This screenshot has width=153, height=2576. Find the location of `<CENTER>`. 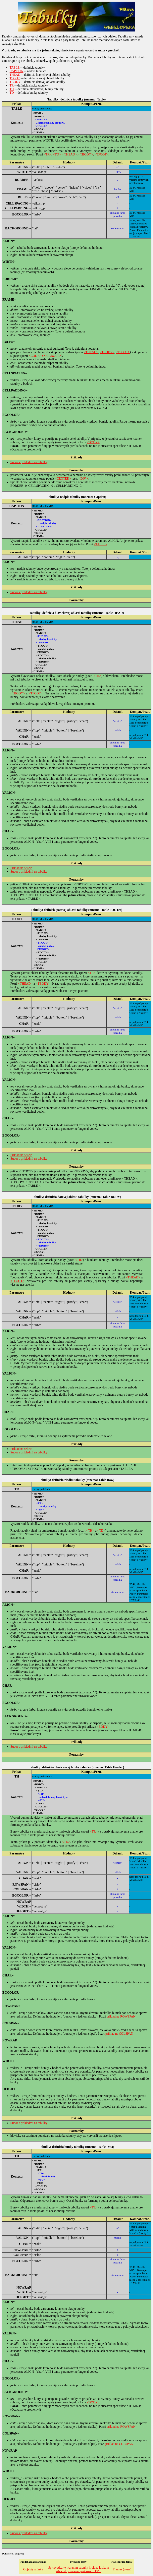

<CENTER> is located at coordinates (63, 478).